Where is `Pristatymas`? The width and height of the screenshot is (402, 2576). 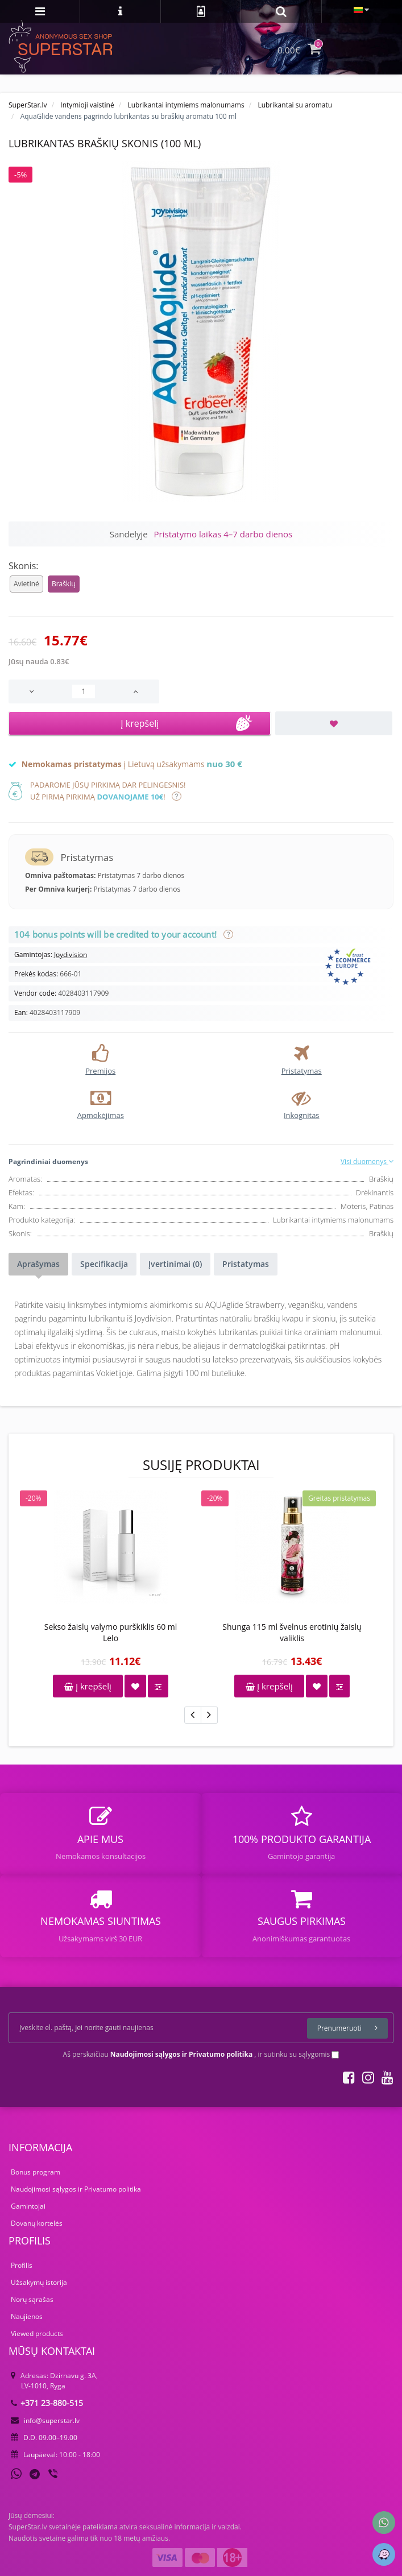
Pristatymas is located at coordinates (245, 1263).